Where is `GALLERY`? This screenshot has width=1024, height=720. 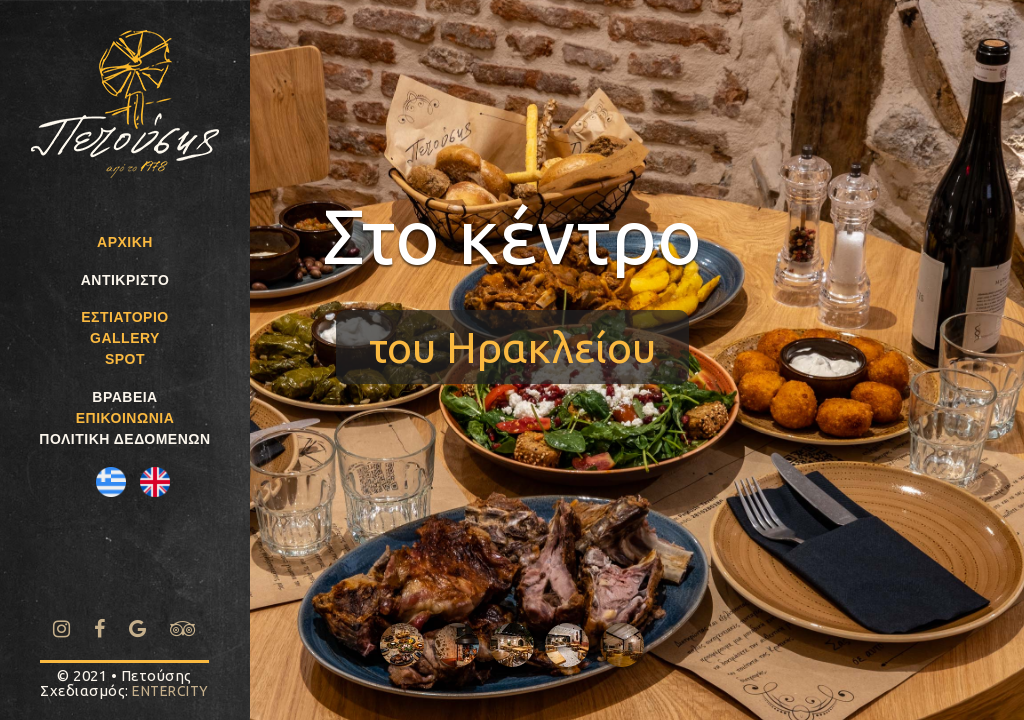 GALLERY is located at coordinates (125, 338).